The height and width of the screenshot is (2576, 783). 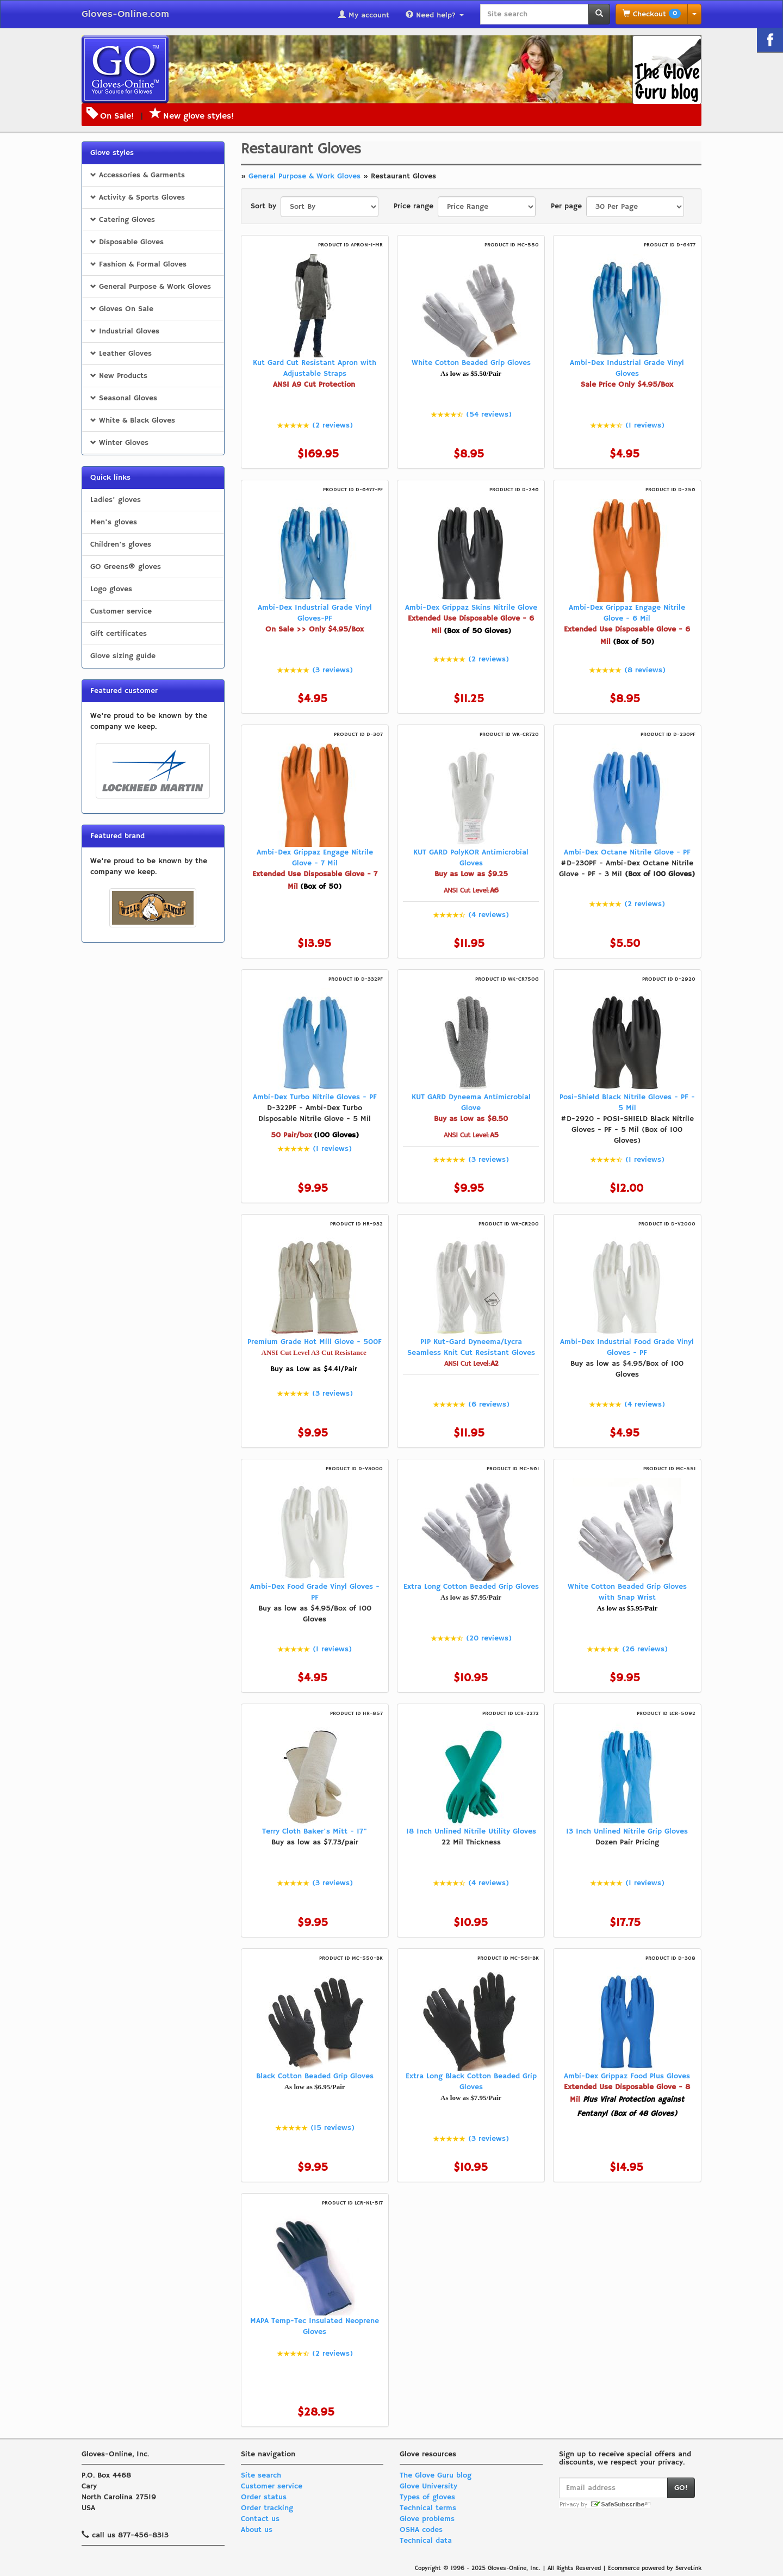 What do you see at coordinates (121, 353) in the screenshot?
I see `Leather Gloves` at bounding box center [121, 353].